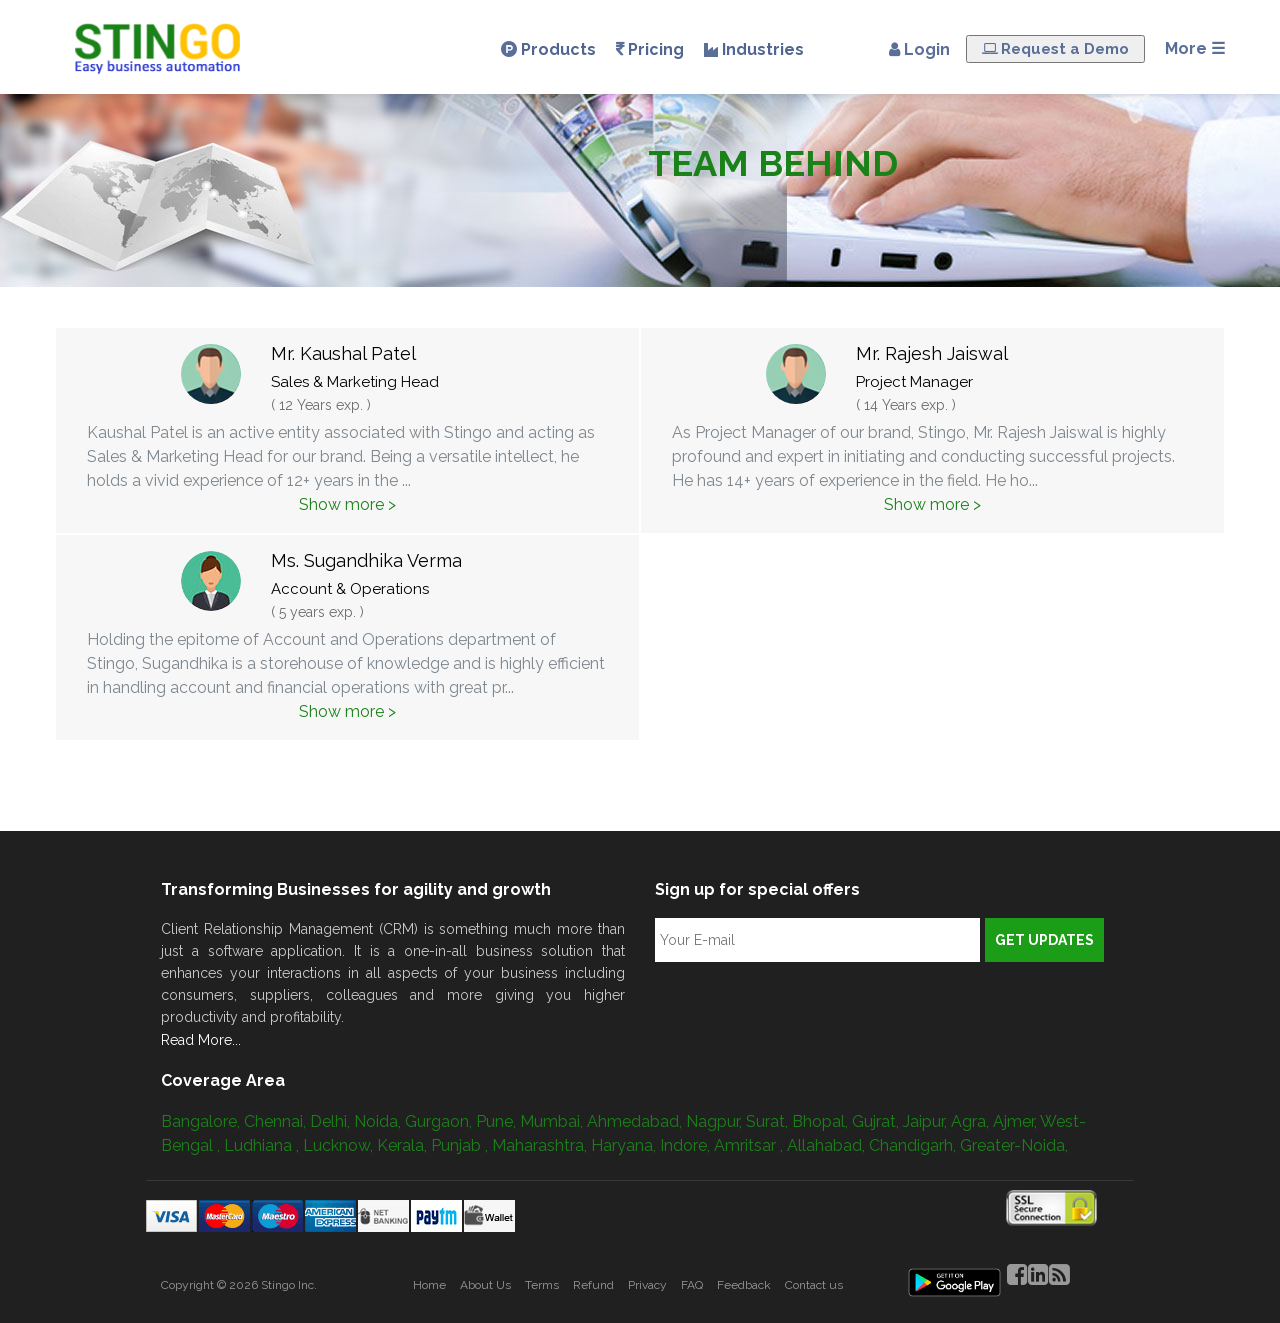 This screenshot has width=1280, height=1323. Describe the element at coordinates (625, 1145) in the screenshot. I see `Haryana,` at that location.